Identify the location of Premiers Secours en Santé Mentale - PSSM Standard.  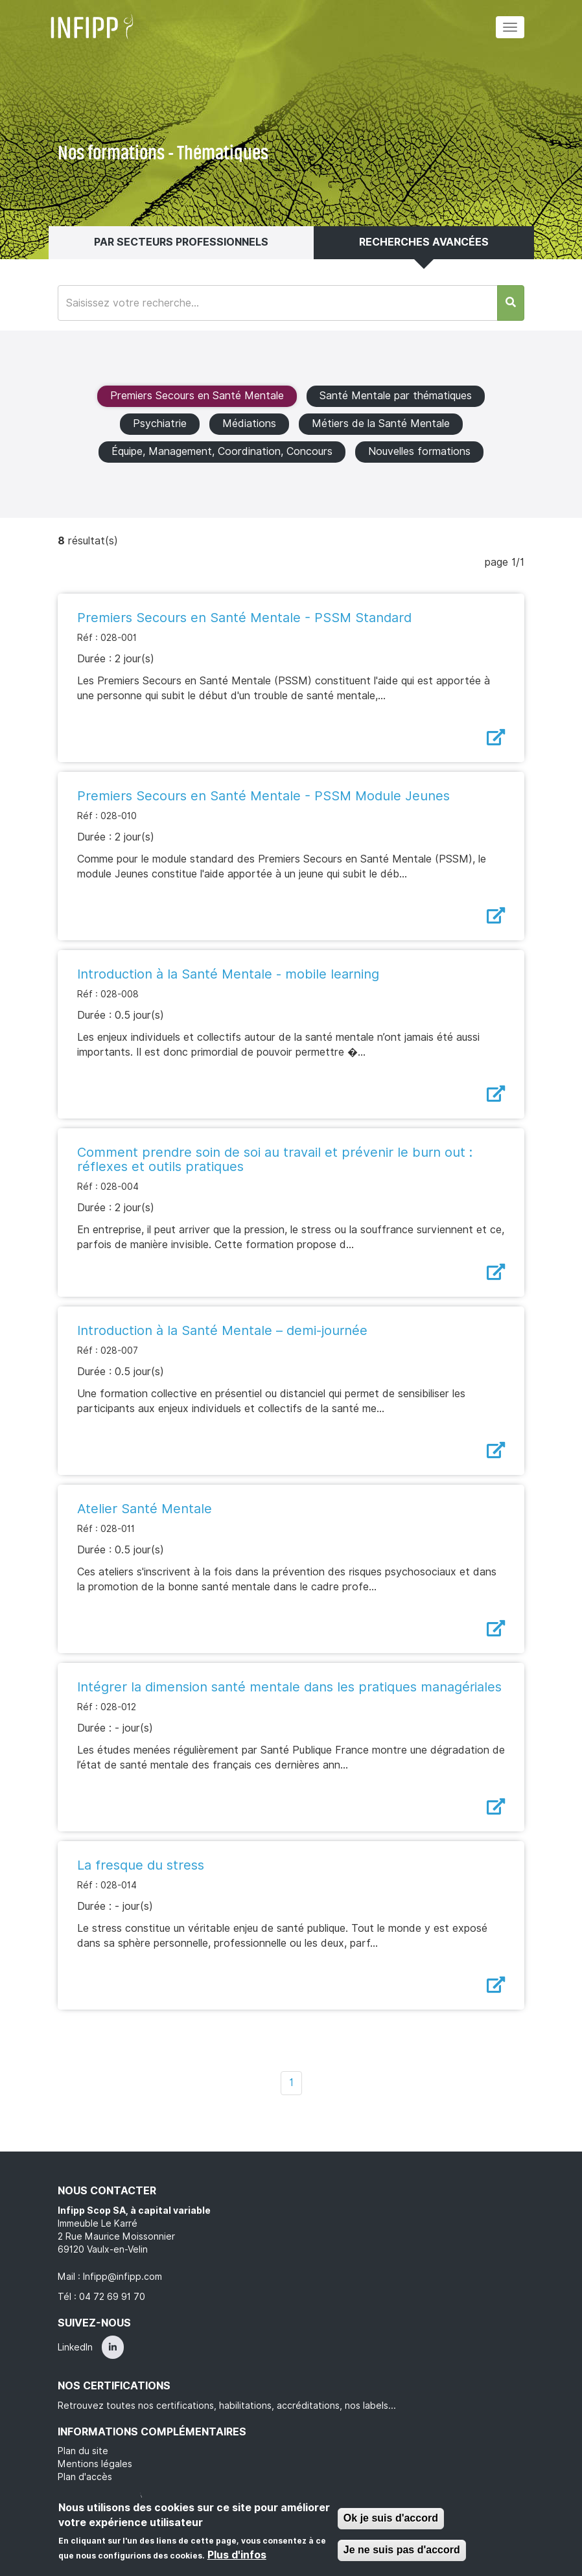
(244, 617).